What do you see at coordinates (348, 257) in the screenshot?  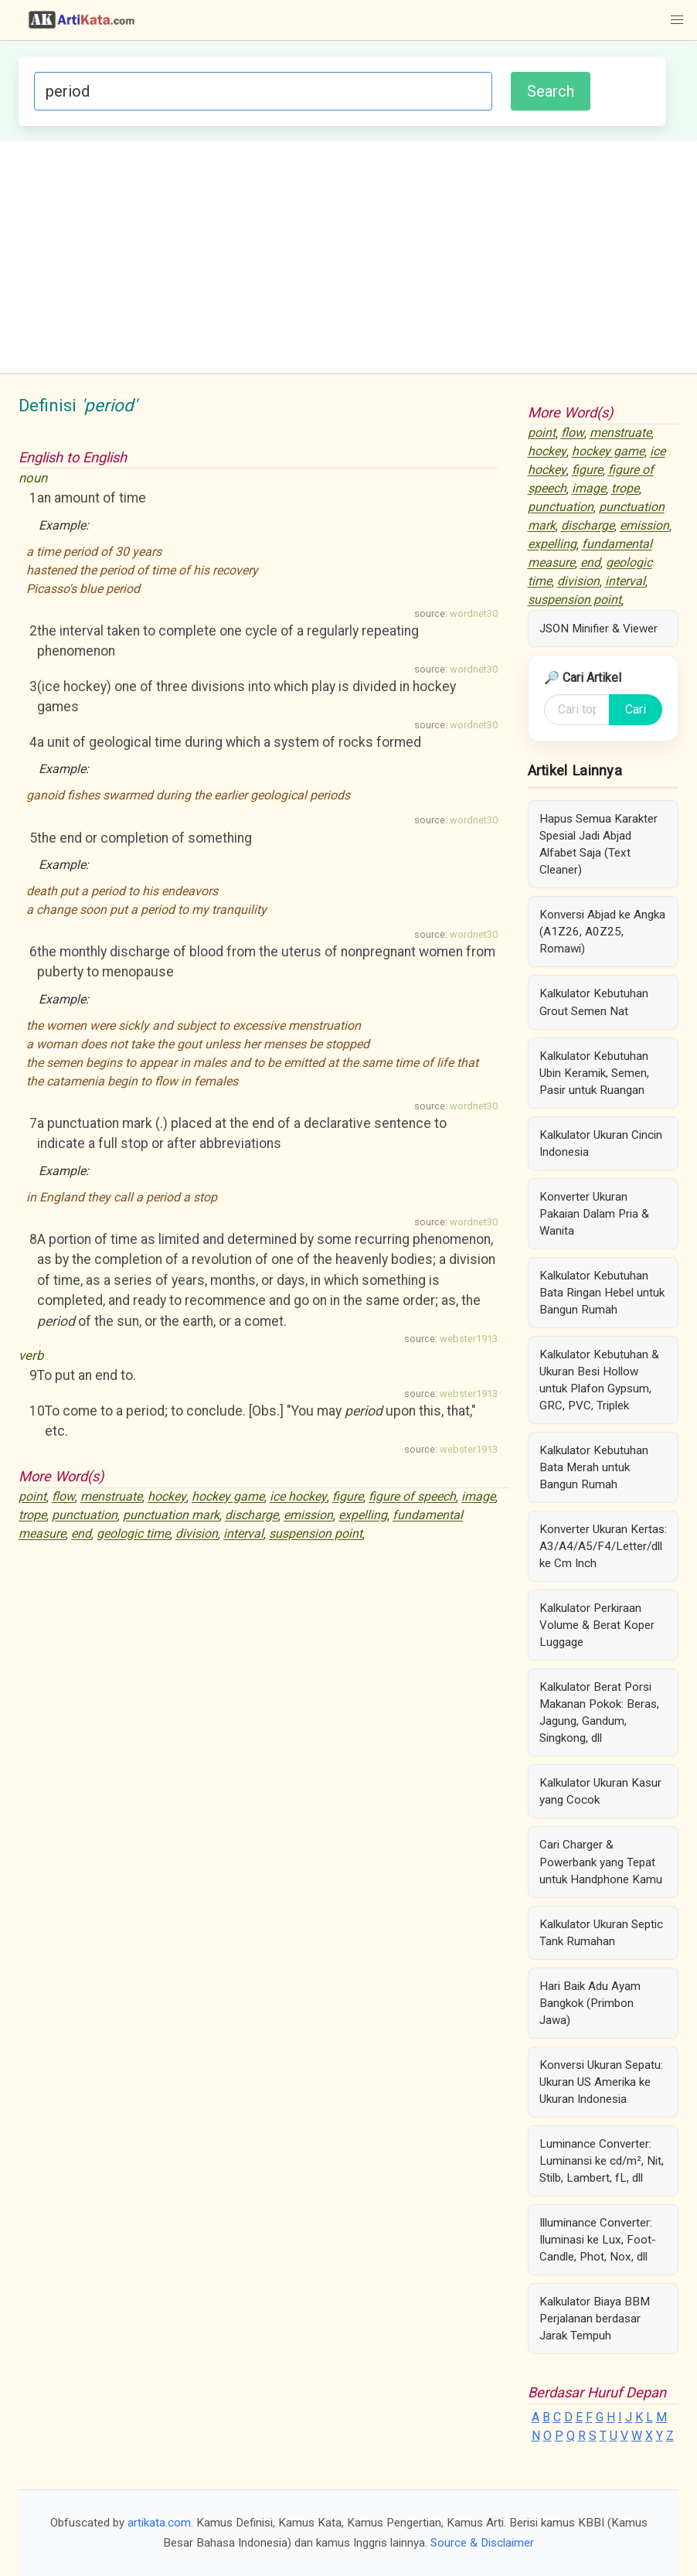 I see `[Advertisement]` at bounding box center [348, 257].